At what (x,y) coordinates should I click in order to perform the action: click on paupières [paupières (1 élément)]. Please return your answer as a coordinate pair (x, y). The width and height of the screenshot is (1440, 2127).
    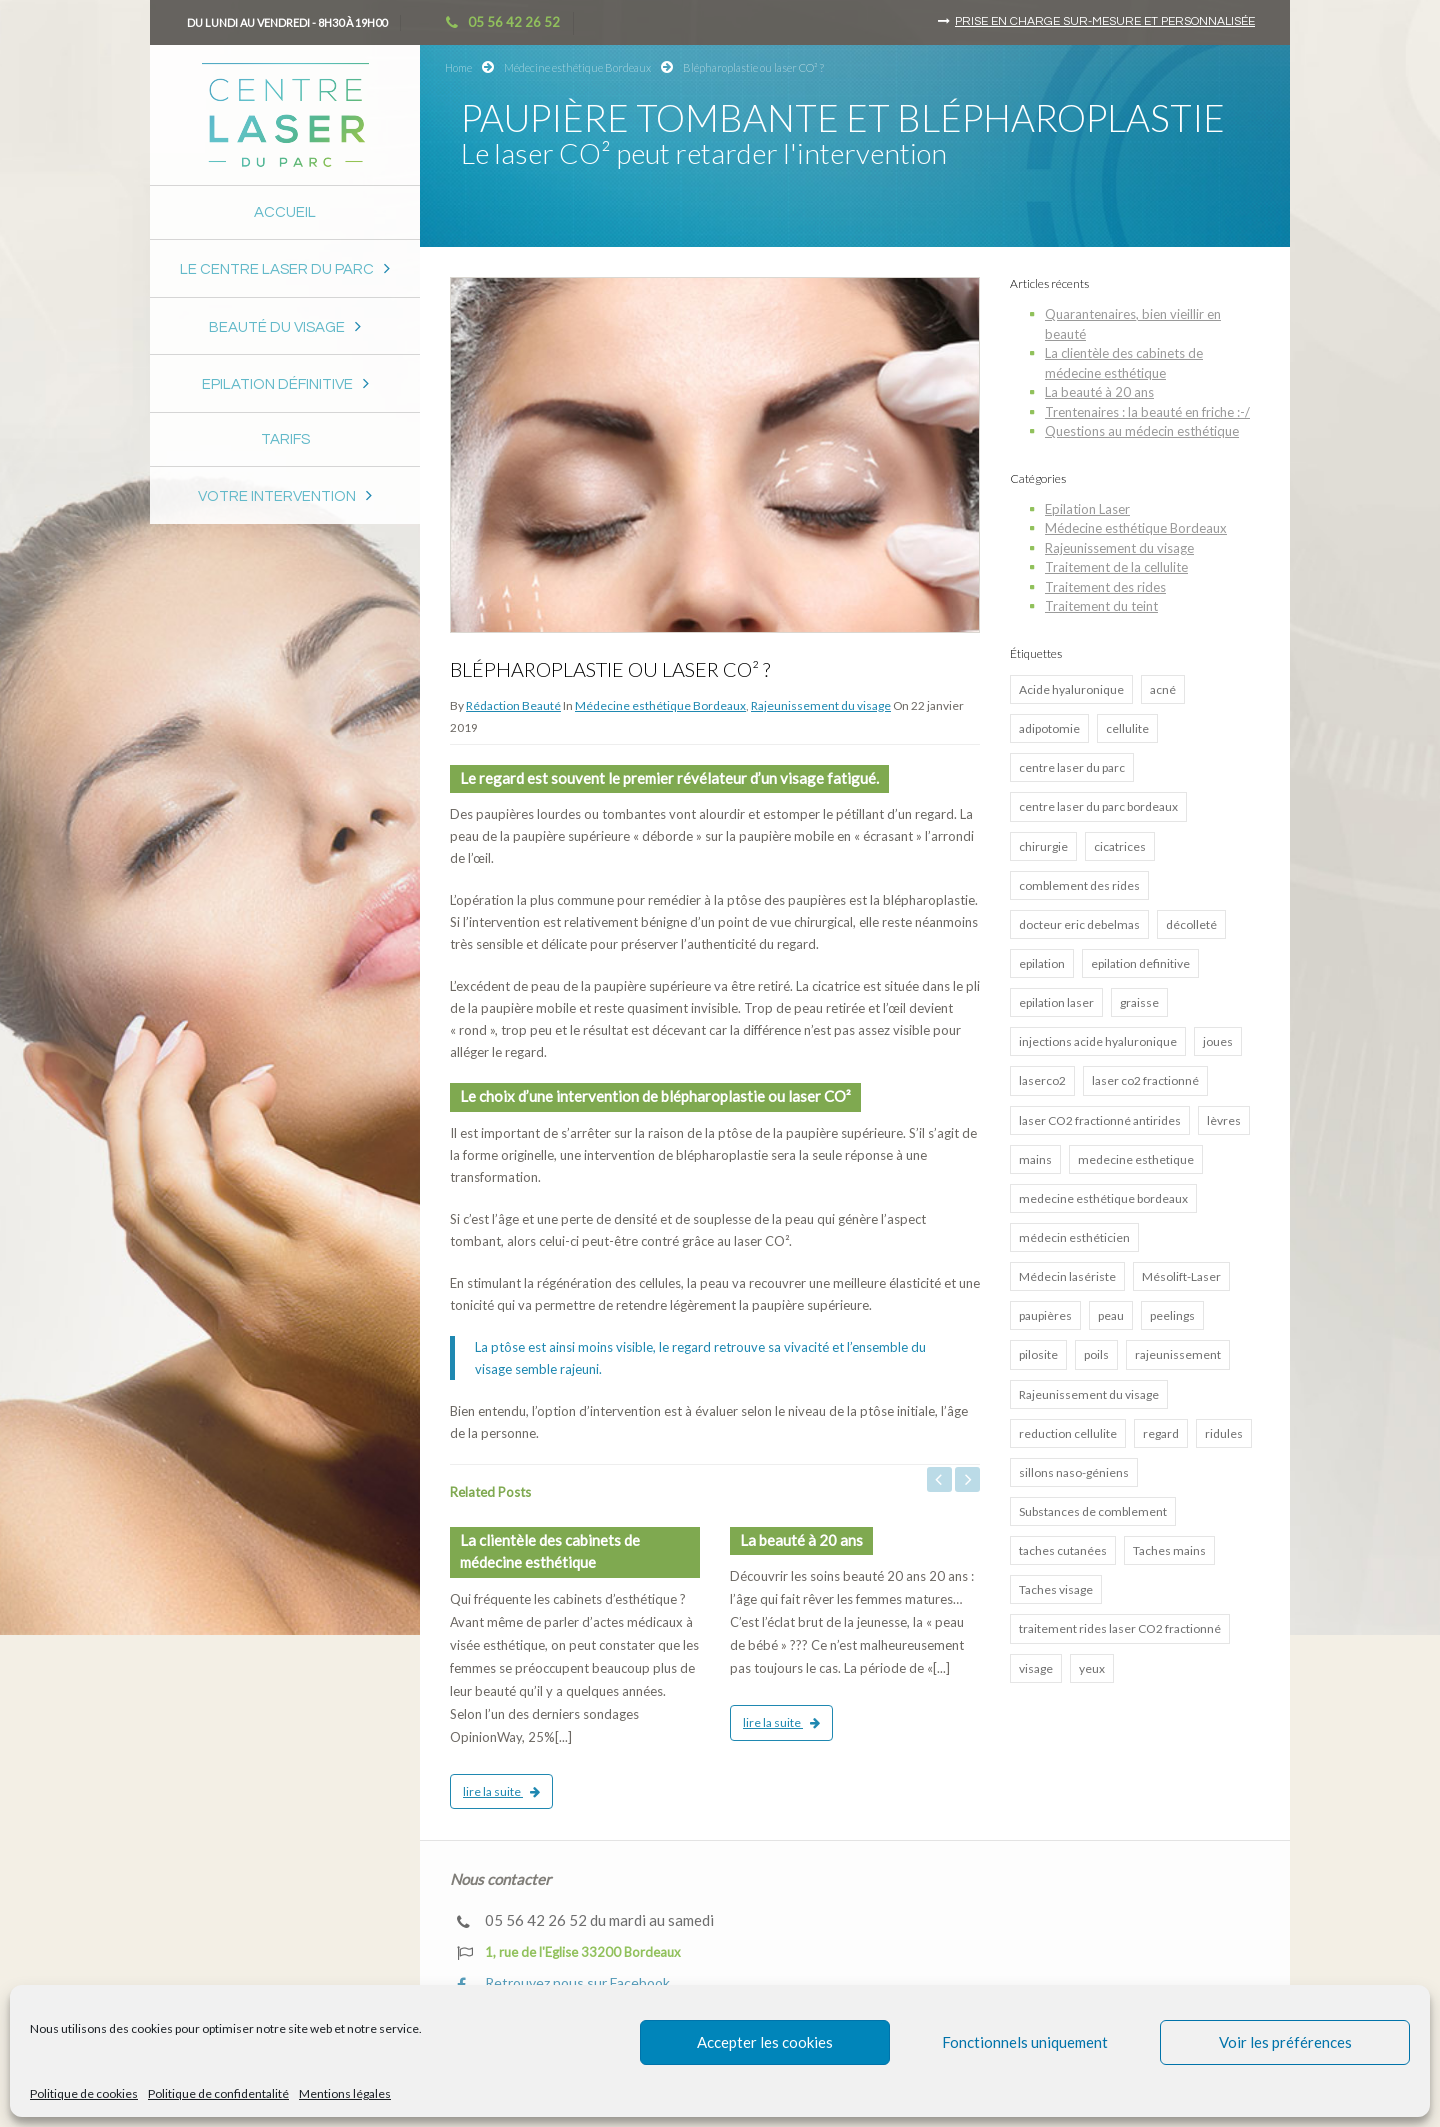
    Looking at the image, I should click on (1045, 1315).